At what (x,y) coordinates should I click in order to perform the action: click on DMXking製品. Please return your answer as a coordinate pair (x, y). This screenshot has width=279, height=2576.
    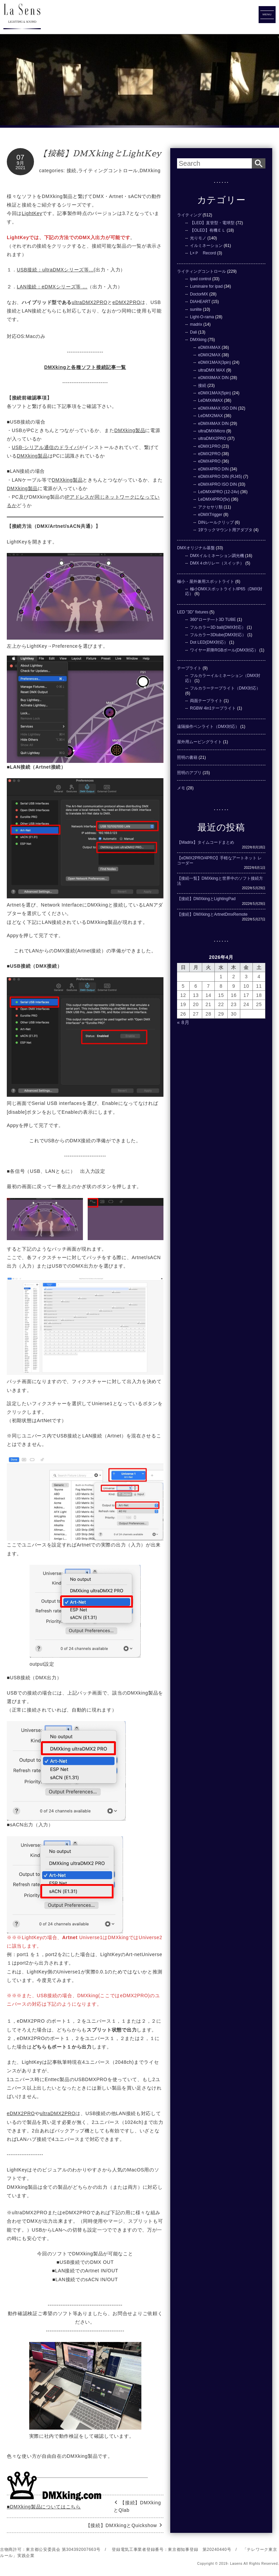
    Looking at the image, I should click on (129, 430).